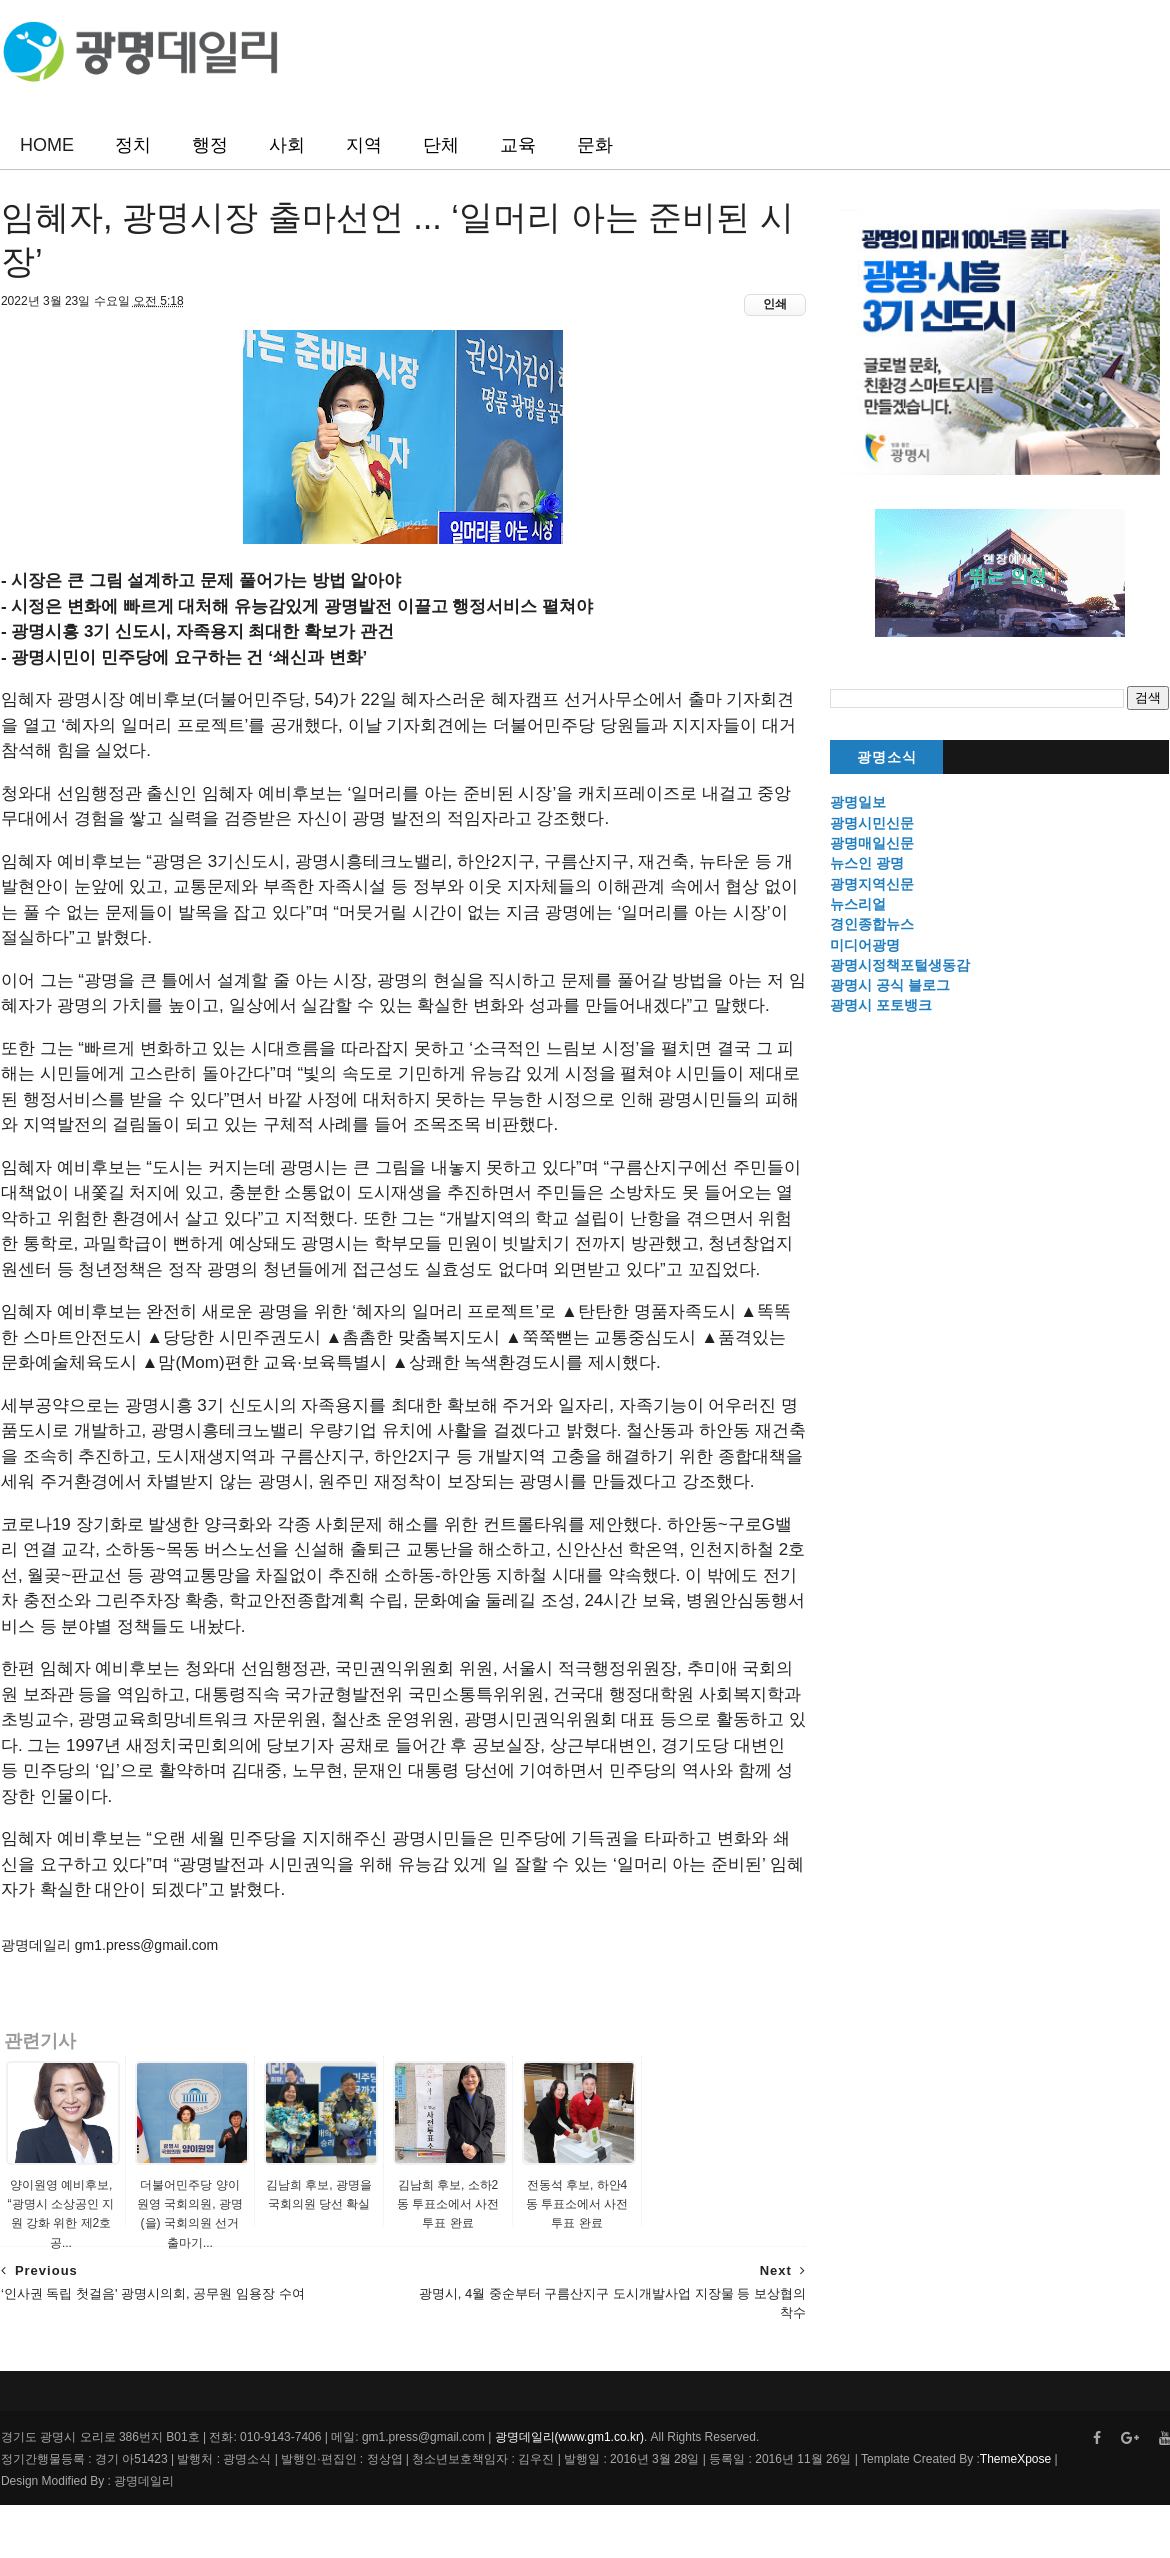  Describe the element at coordinates (441, 145) in the screenshot. I see `단체` at that location.